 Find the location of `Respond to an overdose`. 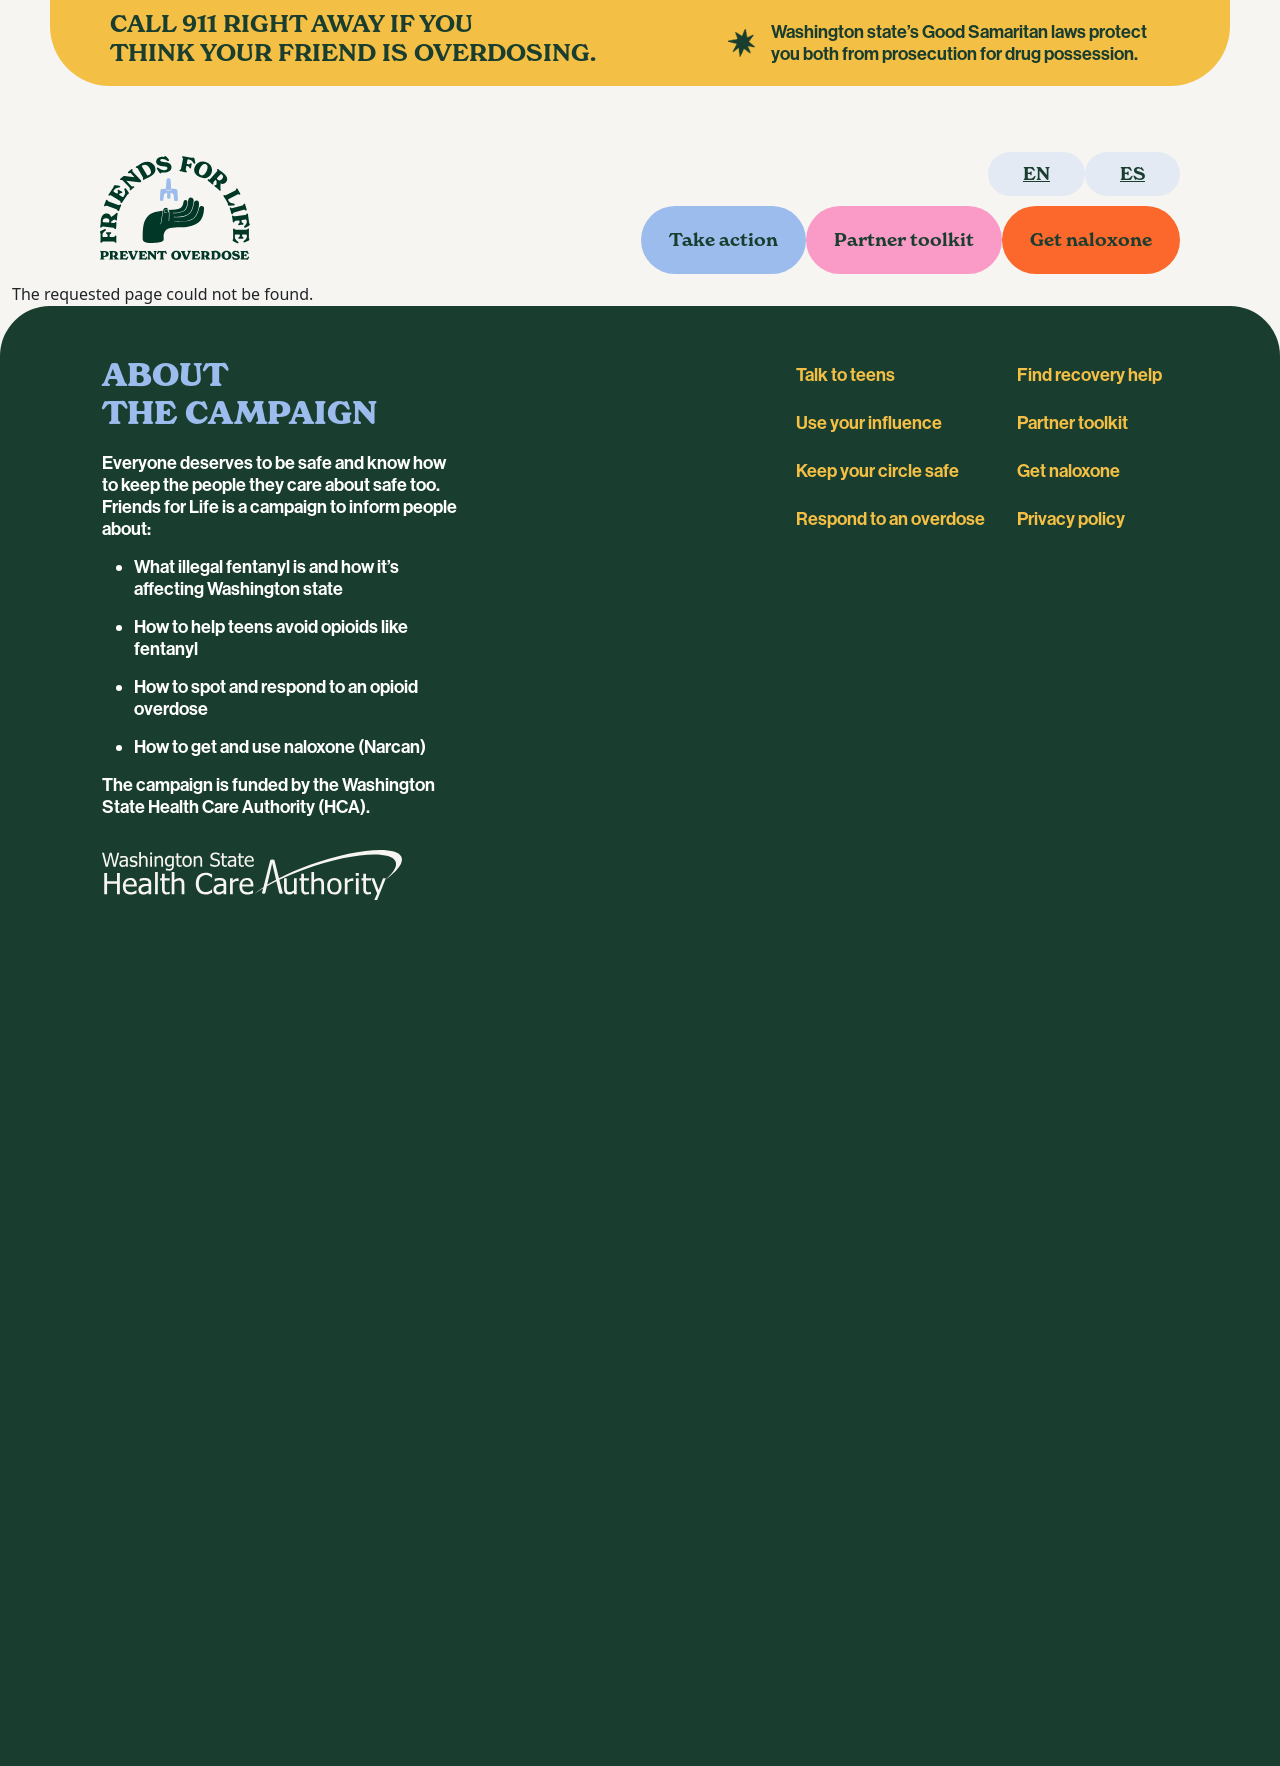

Respond to an overdose is located at coordinates (890, 519).